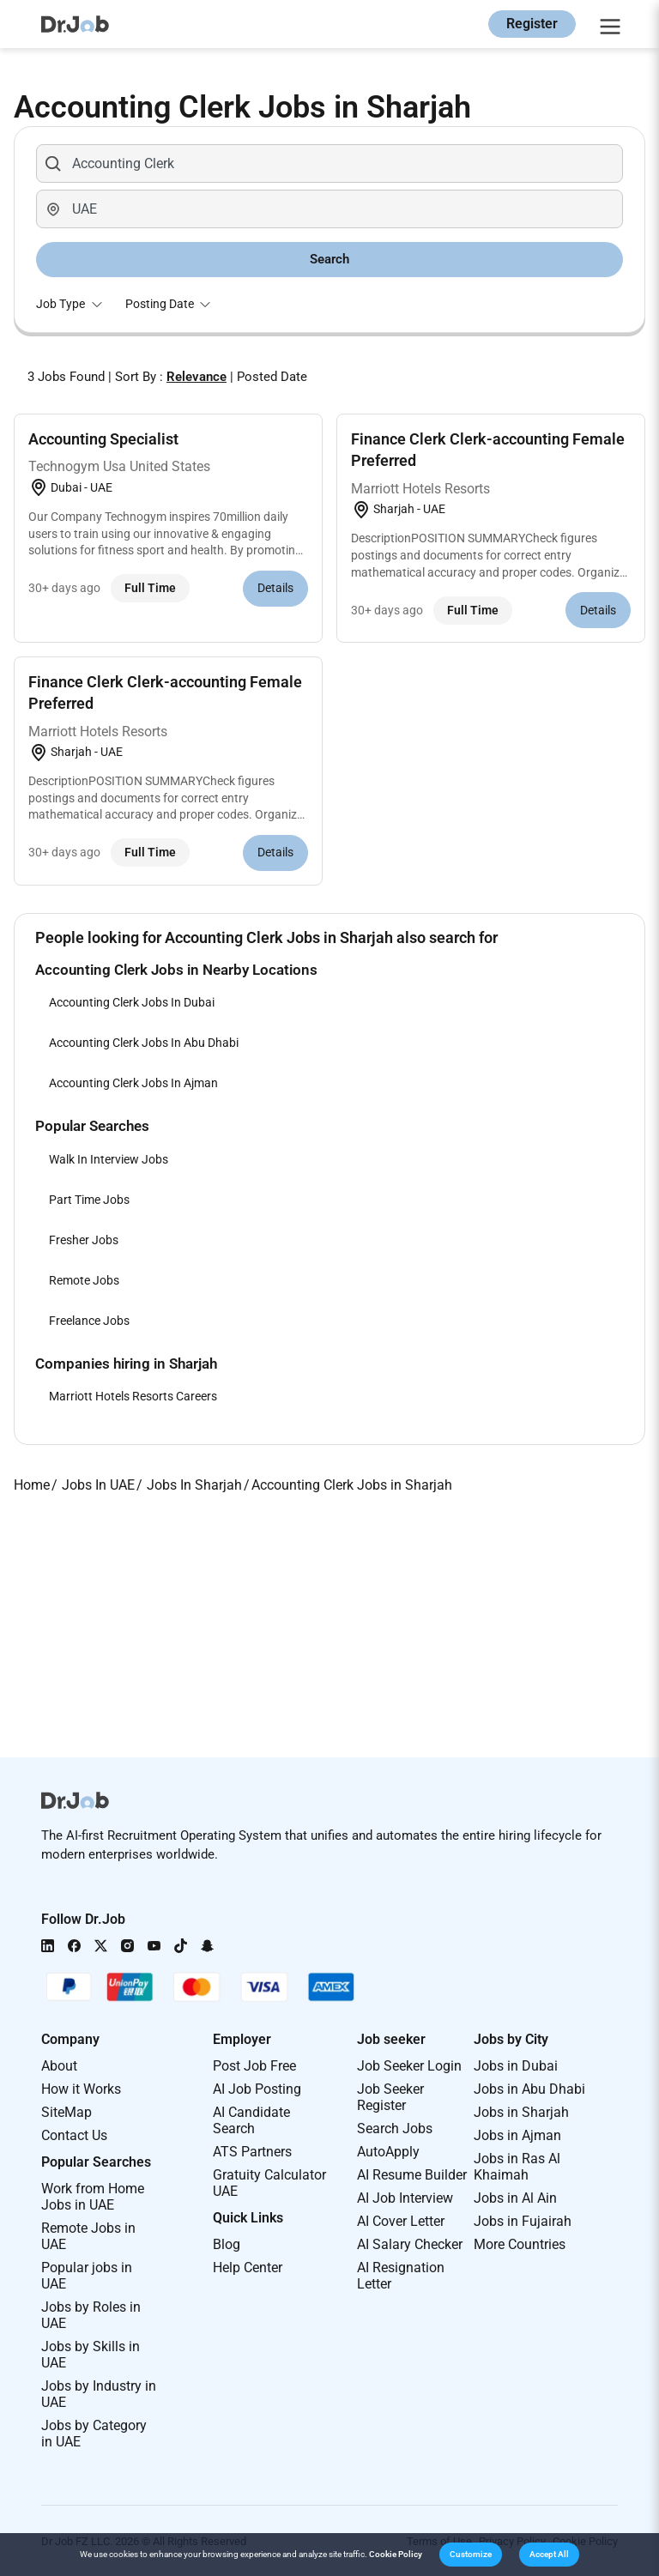 Image resolution: width=659 pixels, height=2576 pixels. Describe the element at coordinates (521, 2112) in the screenshot. I see `Jobs in Sharjah` at that location.